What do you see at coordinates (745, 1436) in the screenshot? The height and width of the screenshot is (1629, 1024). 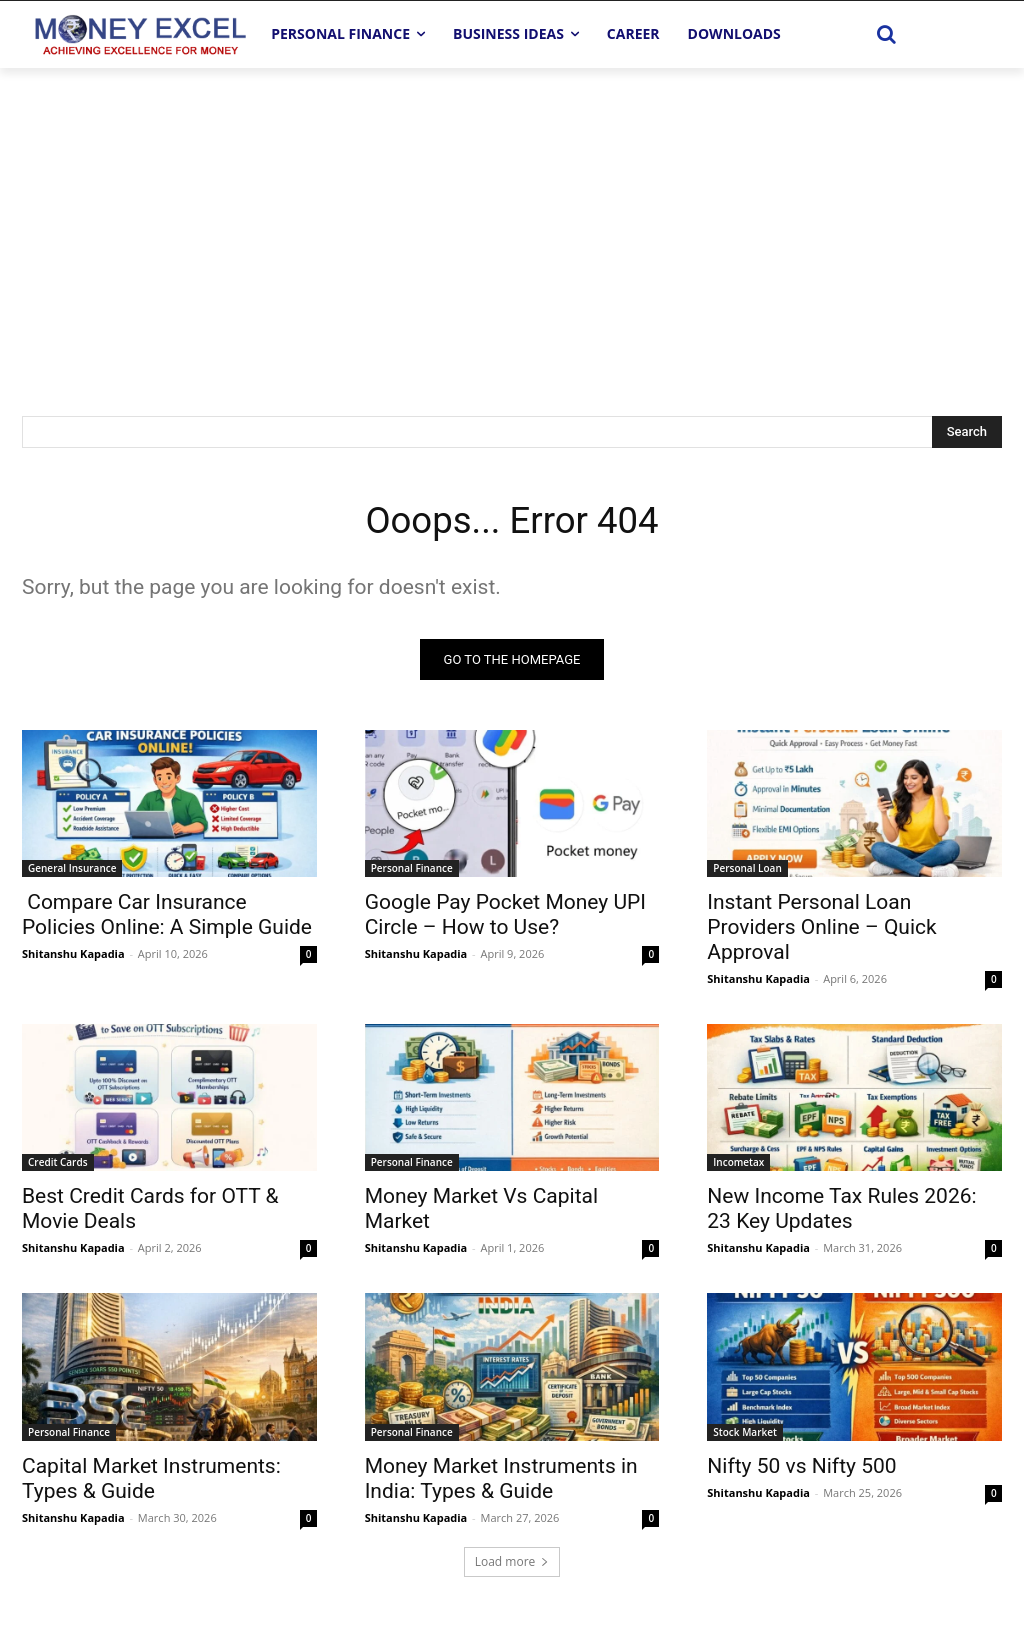 I see `Stock Market` at bounding box center [745, 1436].